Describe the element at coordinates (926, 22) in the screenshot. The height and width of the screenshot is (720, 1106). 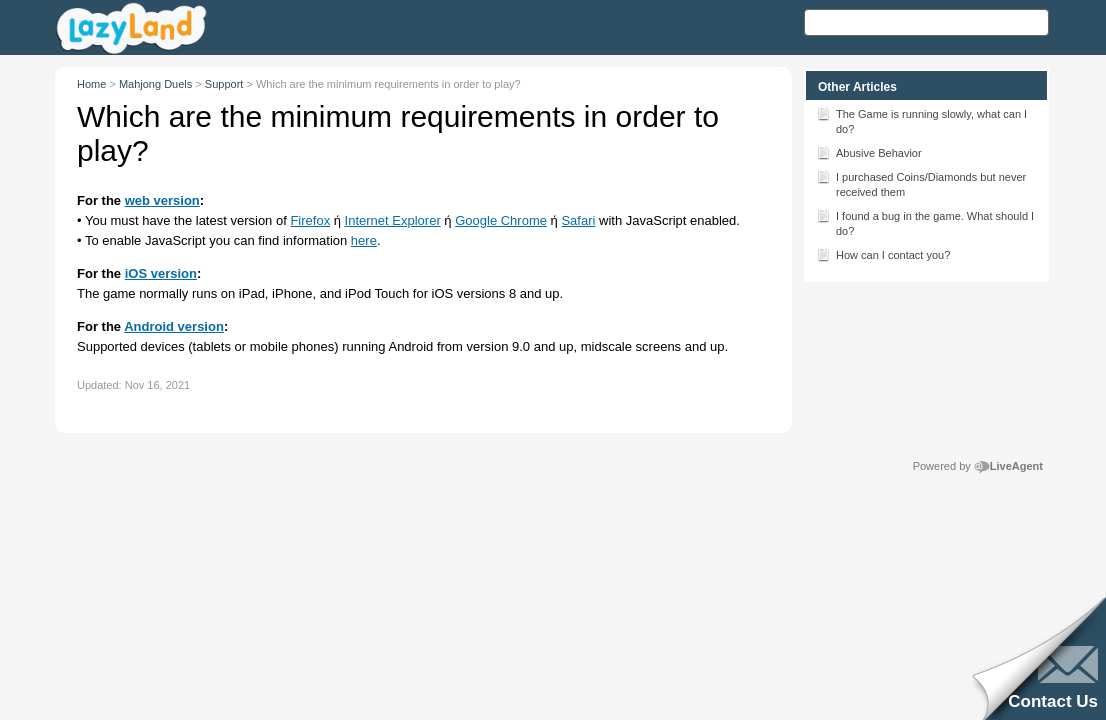
I see `[Search text]` at that location.